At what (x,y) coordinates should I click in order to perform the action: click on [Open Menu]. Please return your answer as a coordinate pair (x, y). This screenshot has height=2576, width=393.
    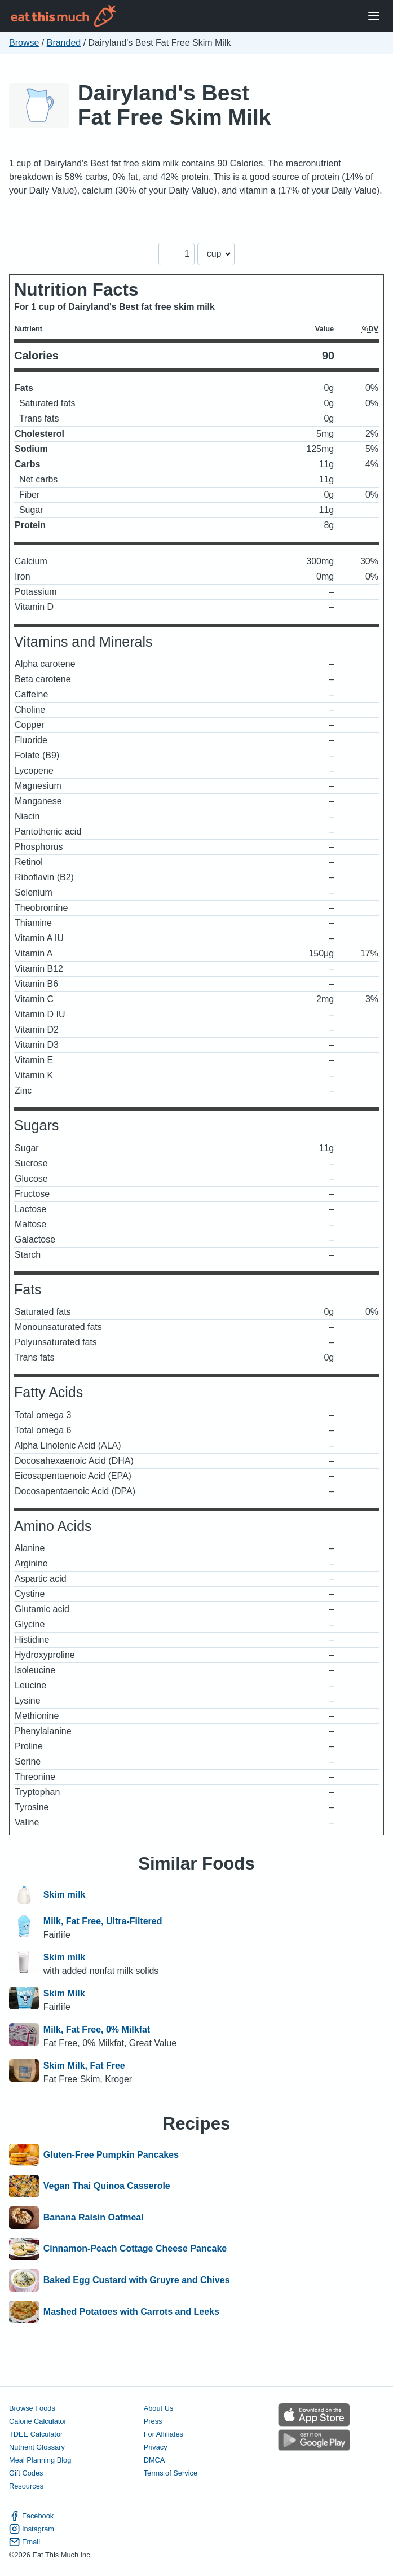
    Looking at the image, I should click on (374, 16).